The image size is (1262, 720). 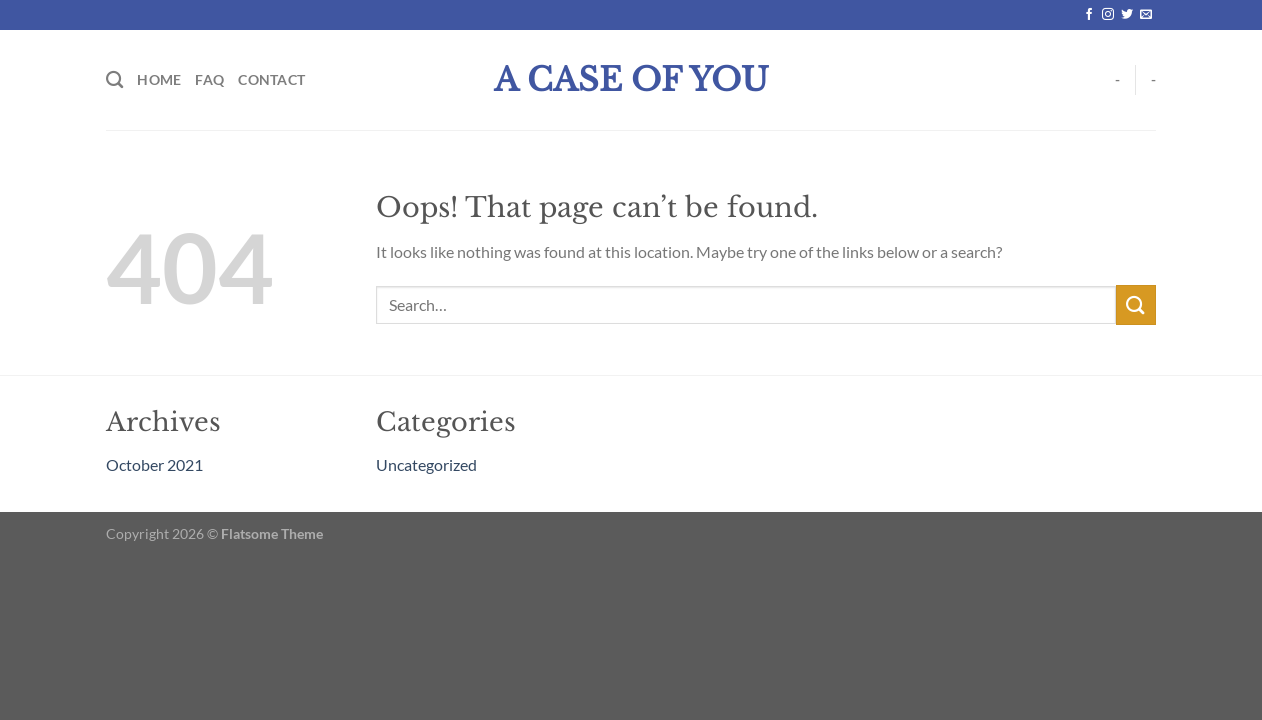 What do you see at coordinates (159, 79) in the screenshot?
I see `Home` at bounding box center [159, 79].